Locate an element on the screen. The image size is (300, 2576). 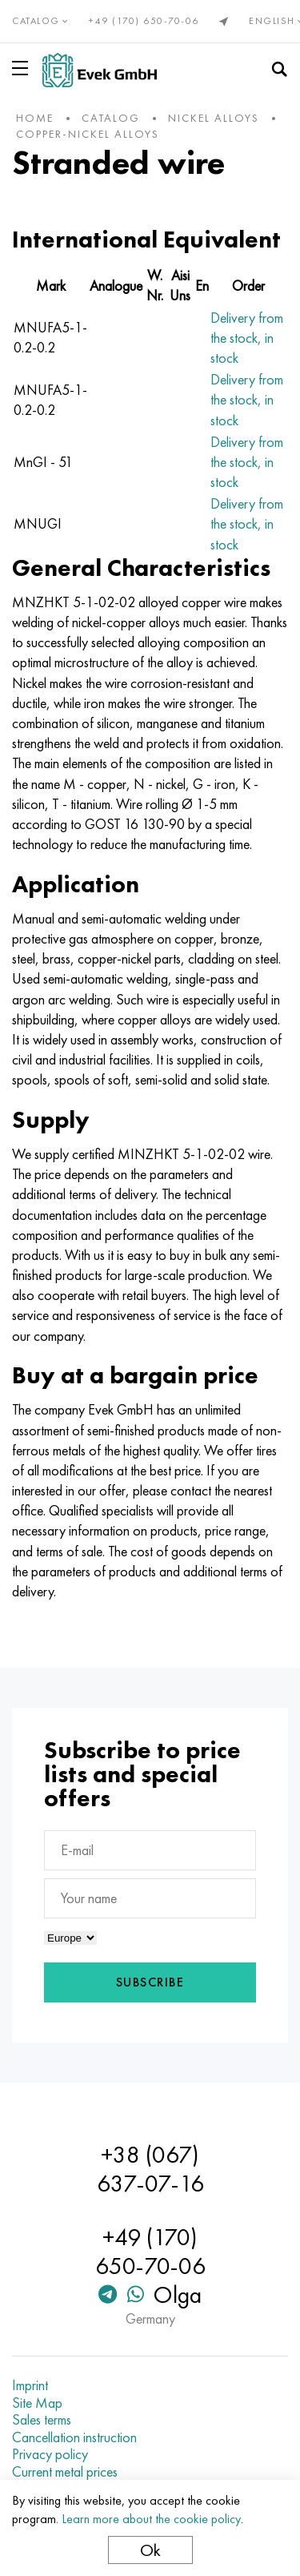
home is located at coordinates (35, 118).